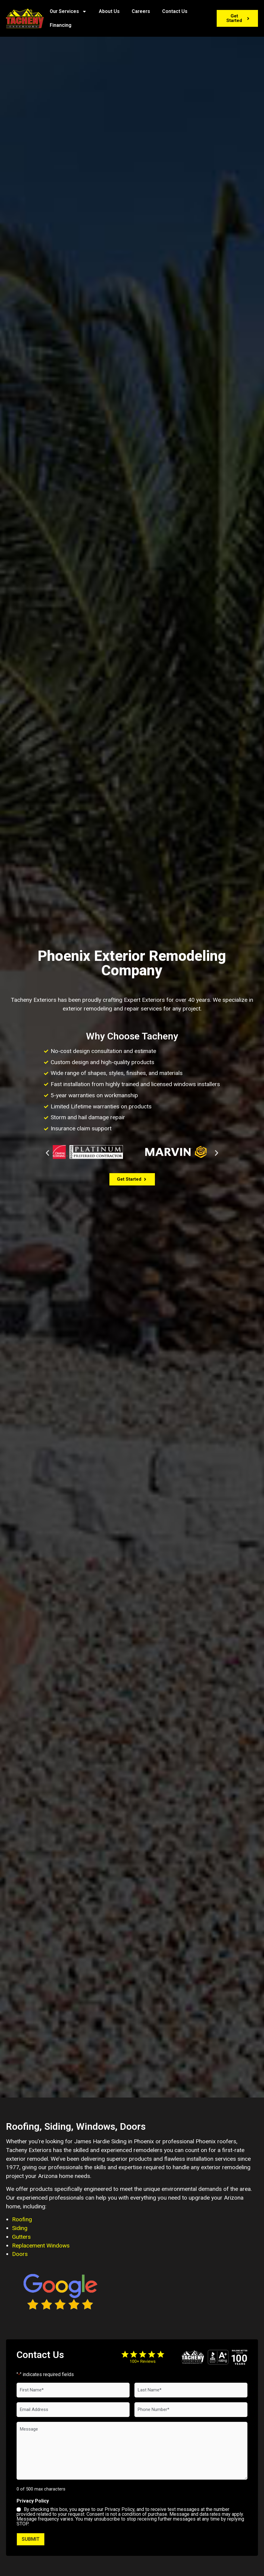 The width and height of the screenshot is (264, 2576). Describe the element at coordinates (22, 2219) in the screenshot. I see `Roofing` at that location.